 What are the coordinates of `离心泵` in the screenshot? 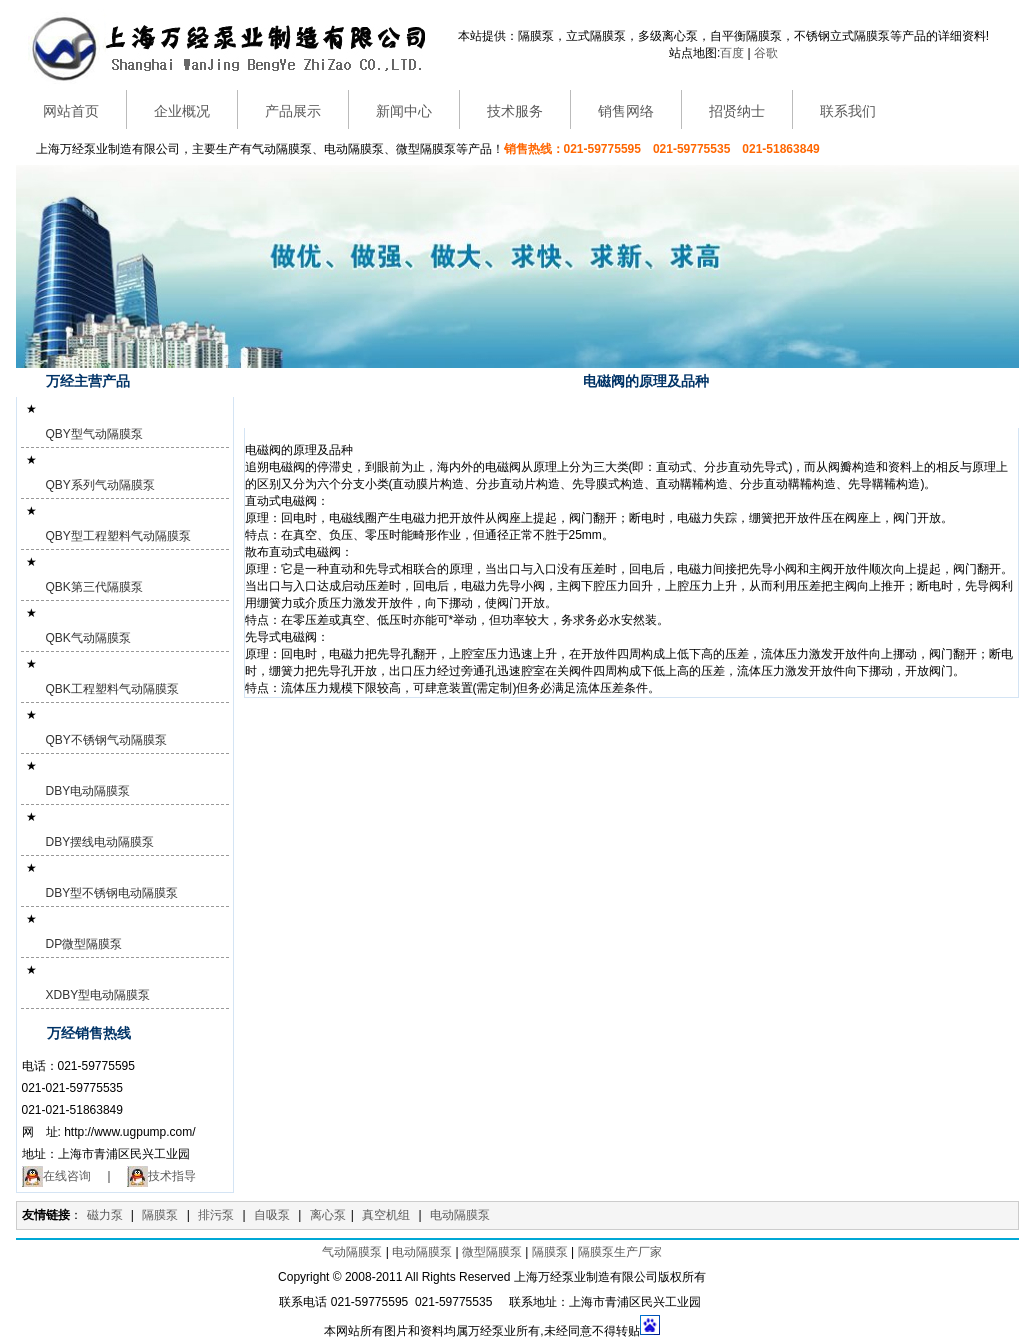 It's located at (328, 1215).